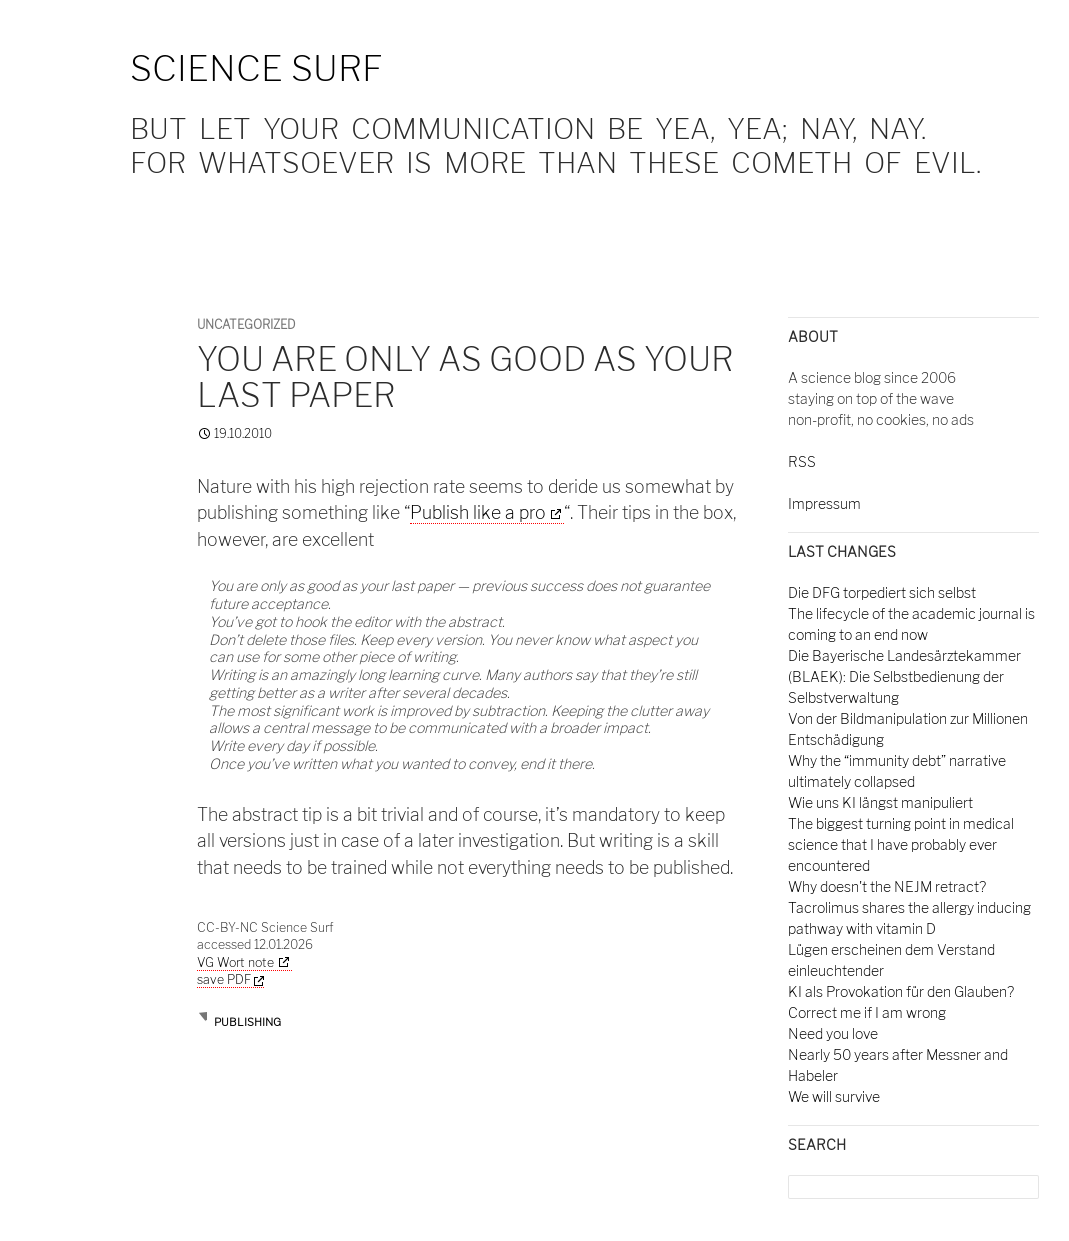 This screenshot has height=1241, width=1069. Describe the element at coordinates (867, 1012) in the screenshot. I see `Correct me if I am wrong` at that location.